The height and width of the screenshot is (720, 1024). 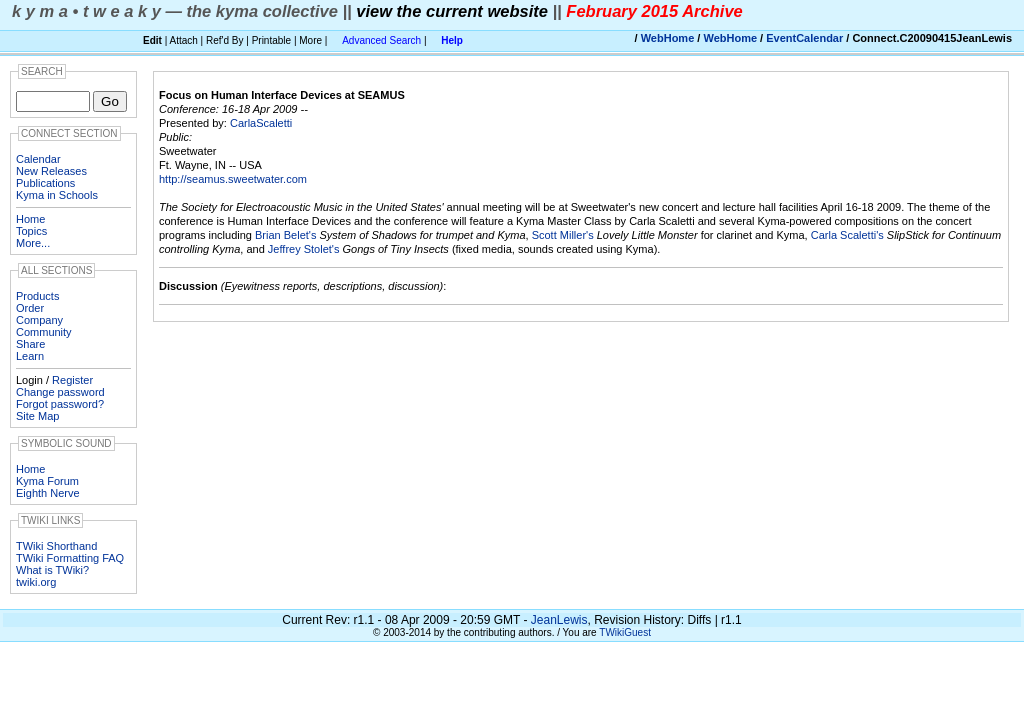 I want to click on Advanced Search, so click(x=381, y=40).